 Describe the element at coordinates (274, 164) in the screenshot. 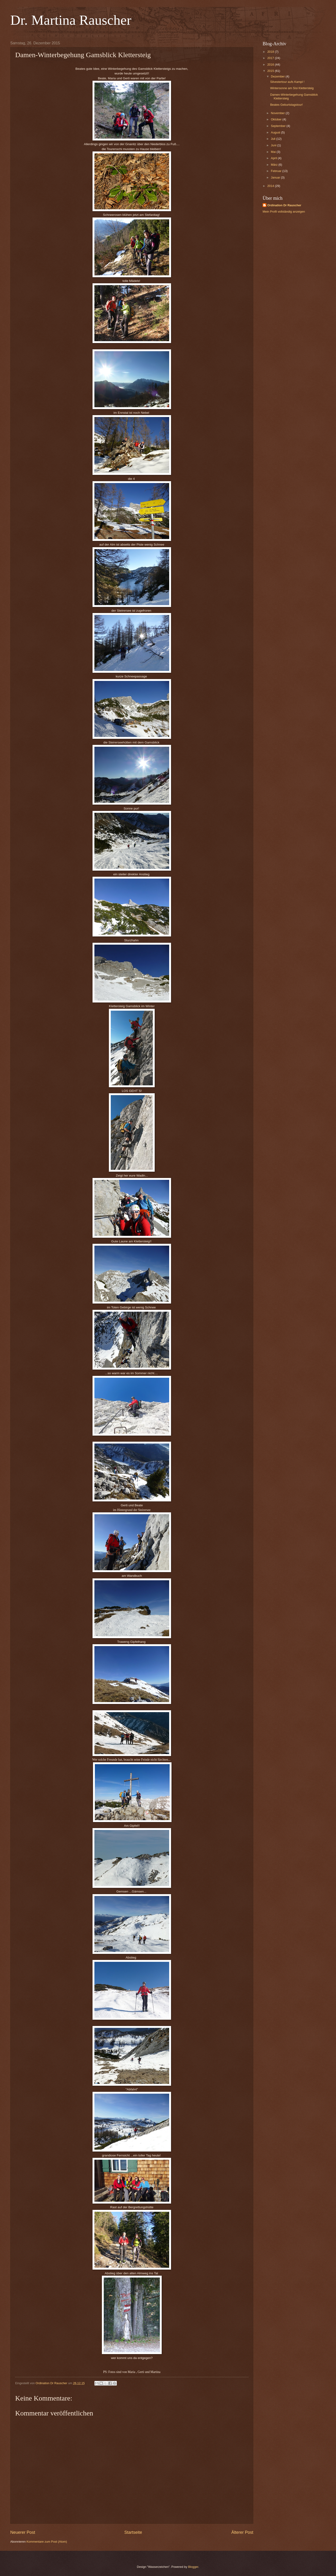

I see `März` at that location.